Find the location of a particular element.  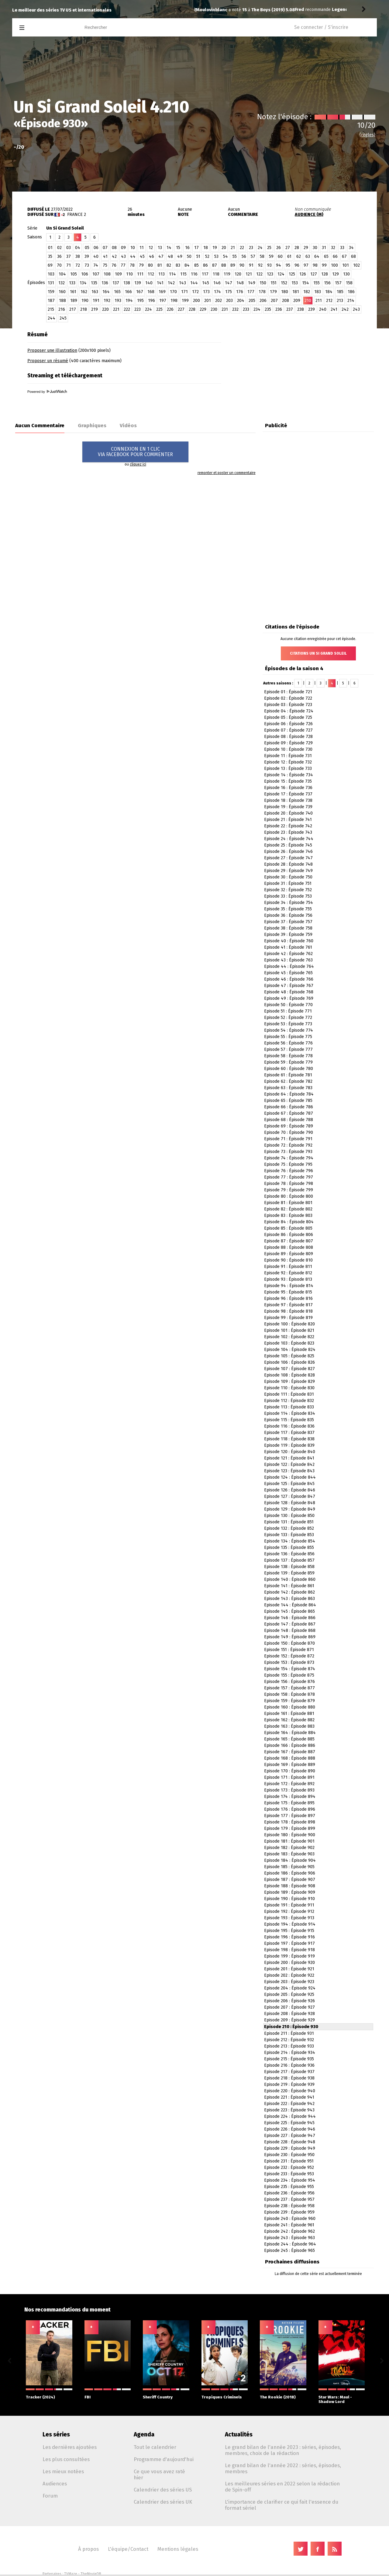

Episode 189 : Épisode 909 is located at coordinates (289, 1892).